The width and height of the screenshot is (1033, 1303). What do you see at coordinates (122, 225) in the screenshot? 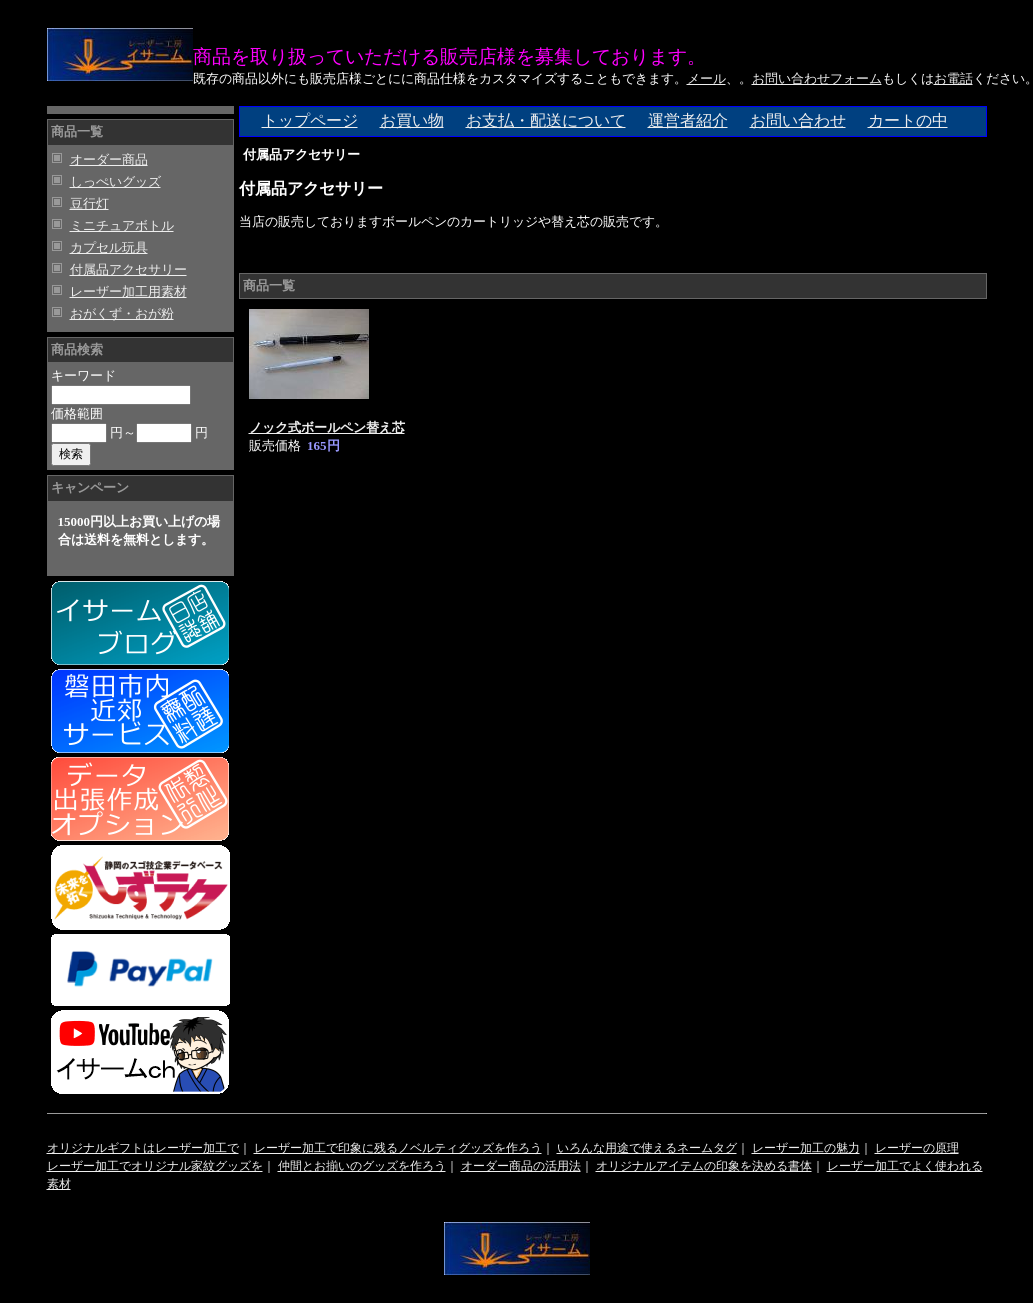
I see `ミニチュアボトル` at bounding box center [122, 225].